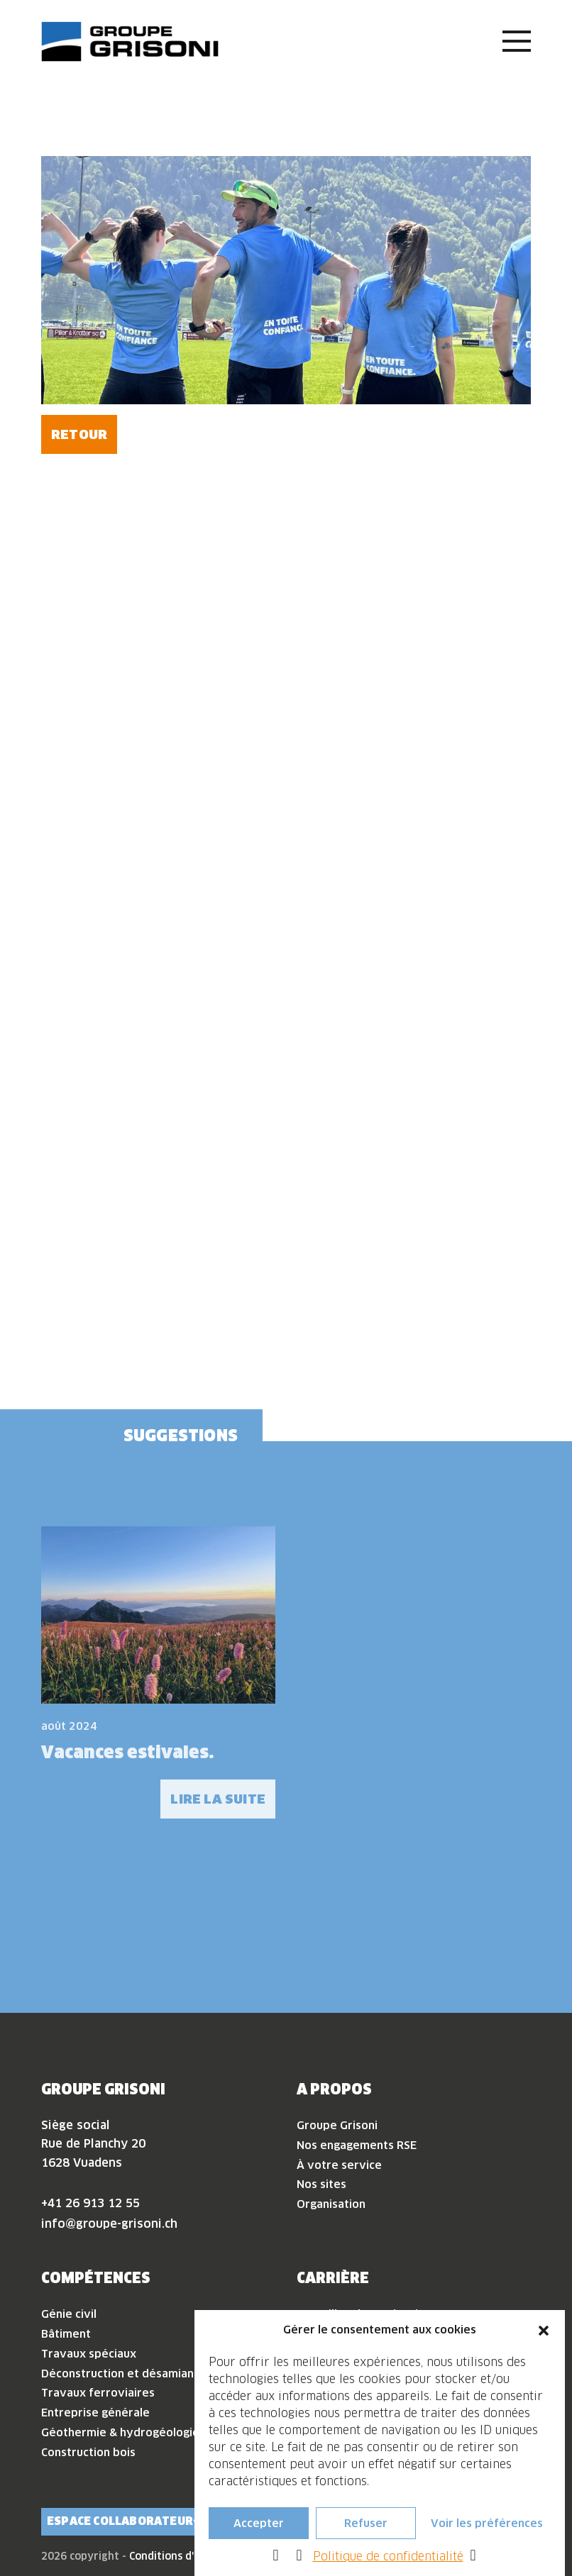  Describe the element at coordinates (487, 2532) in the screenshot. I see `Voir les préférences` at that location.